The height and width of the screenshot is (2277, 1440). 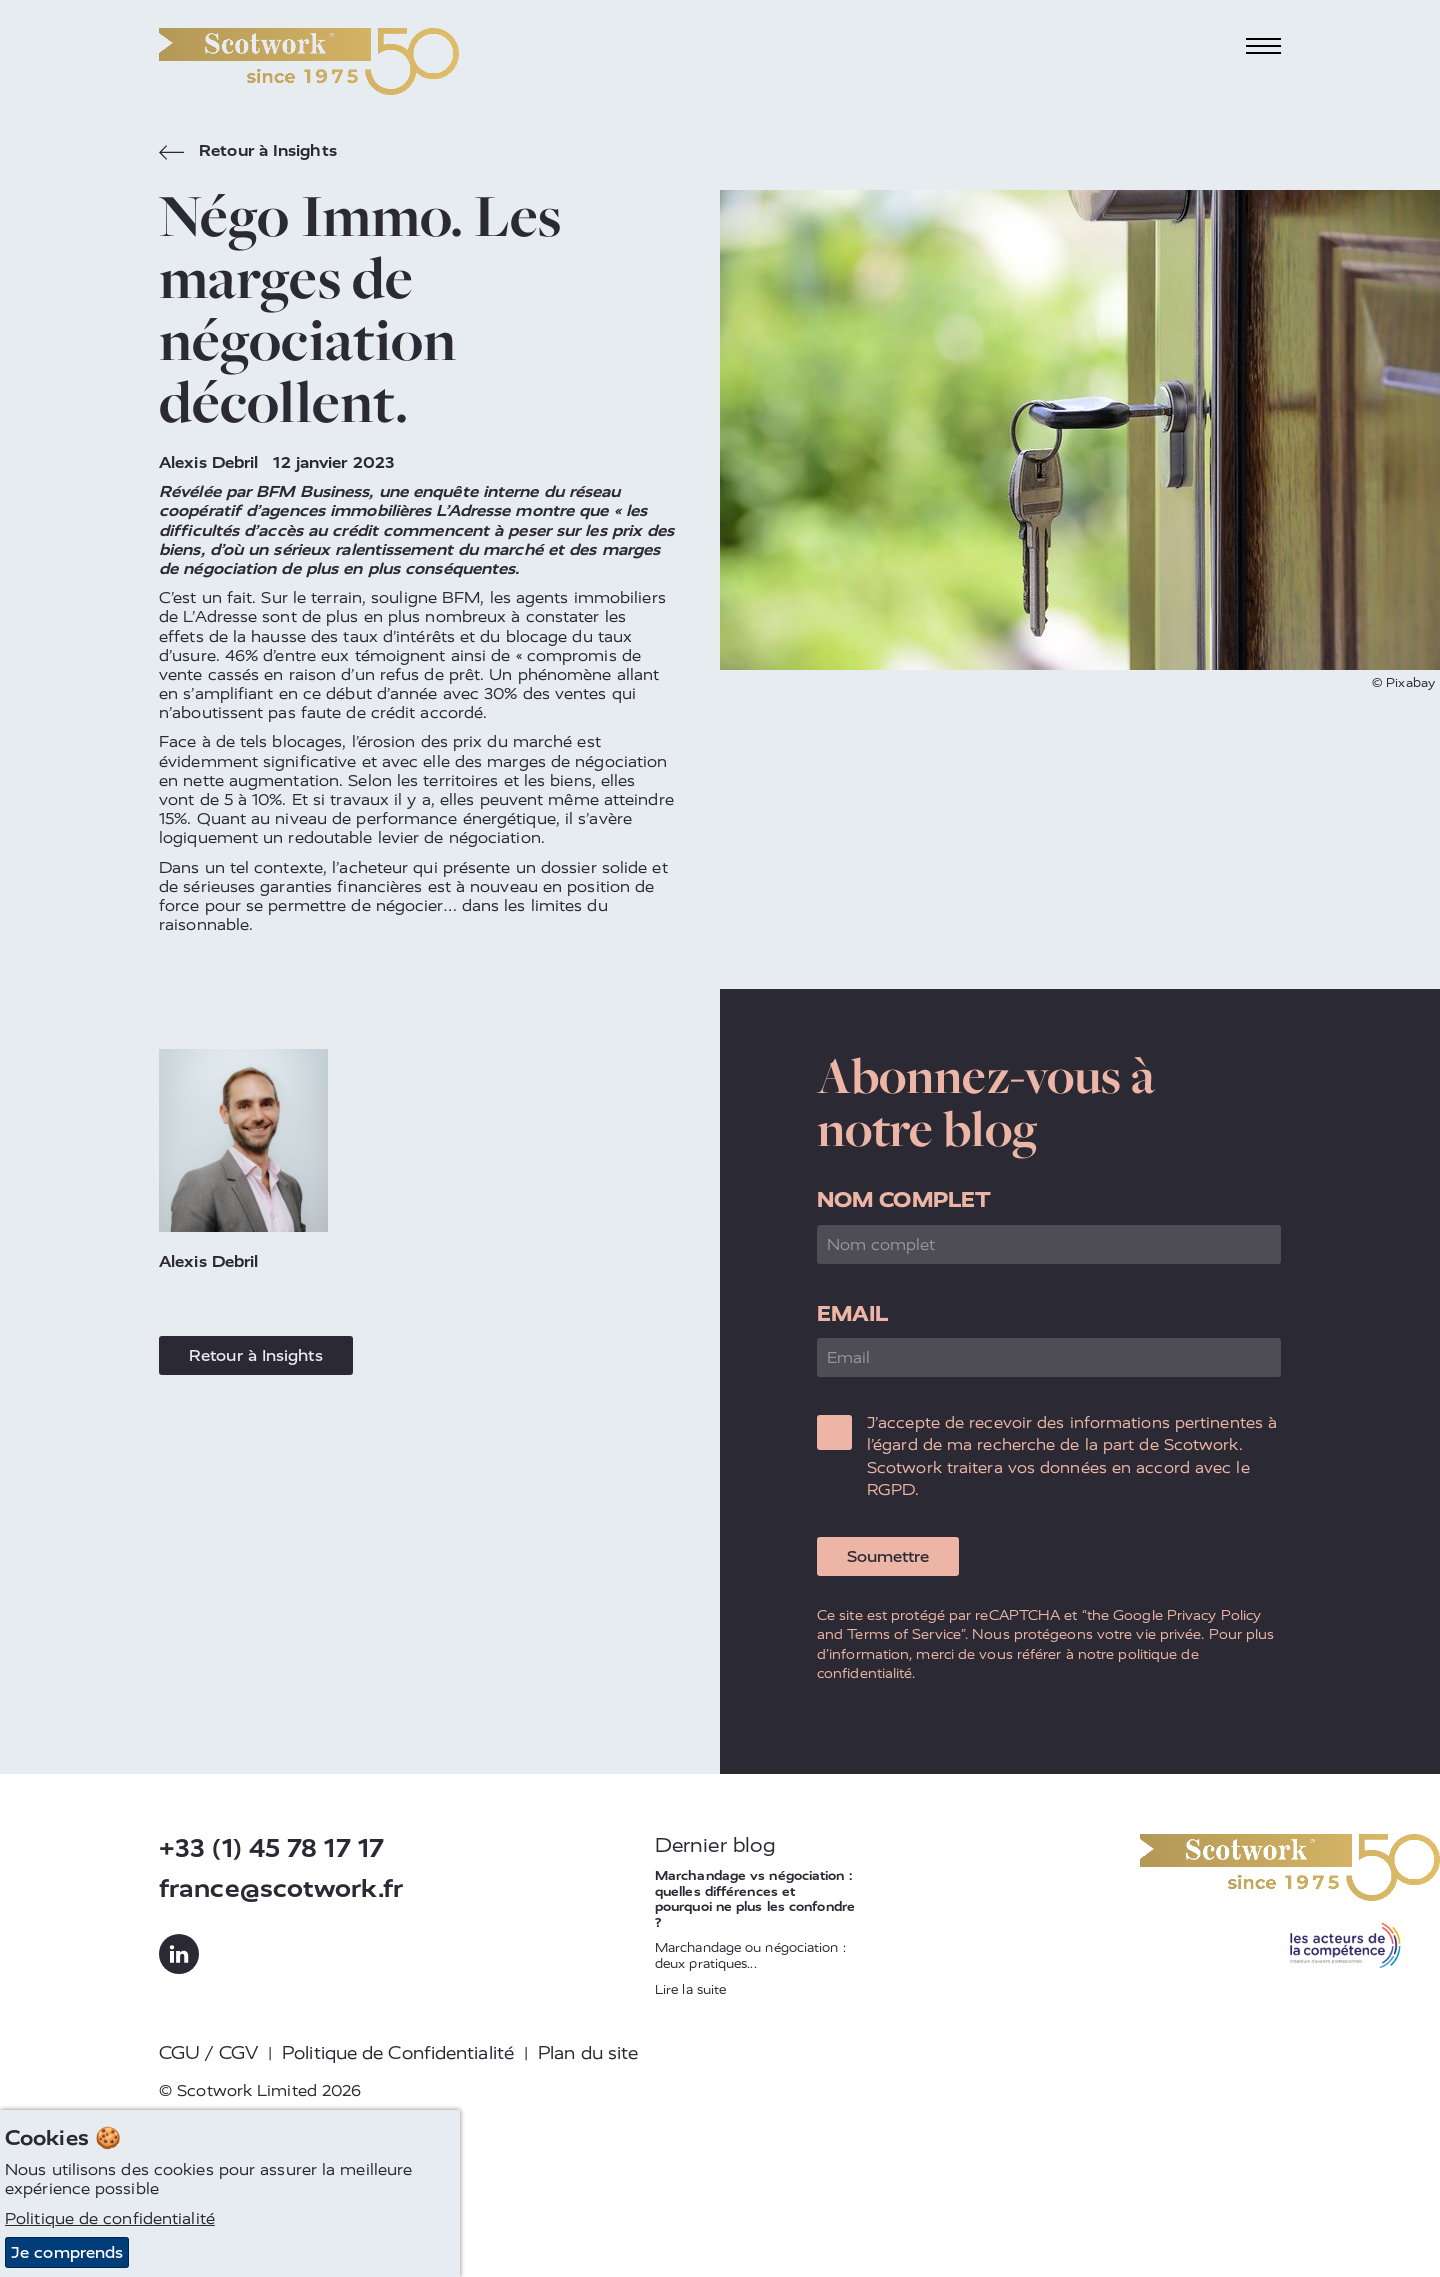 I want to click on Lire la suite, so click(x=690, y=1989).